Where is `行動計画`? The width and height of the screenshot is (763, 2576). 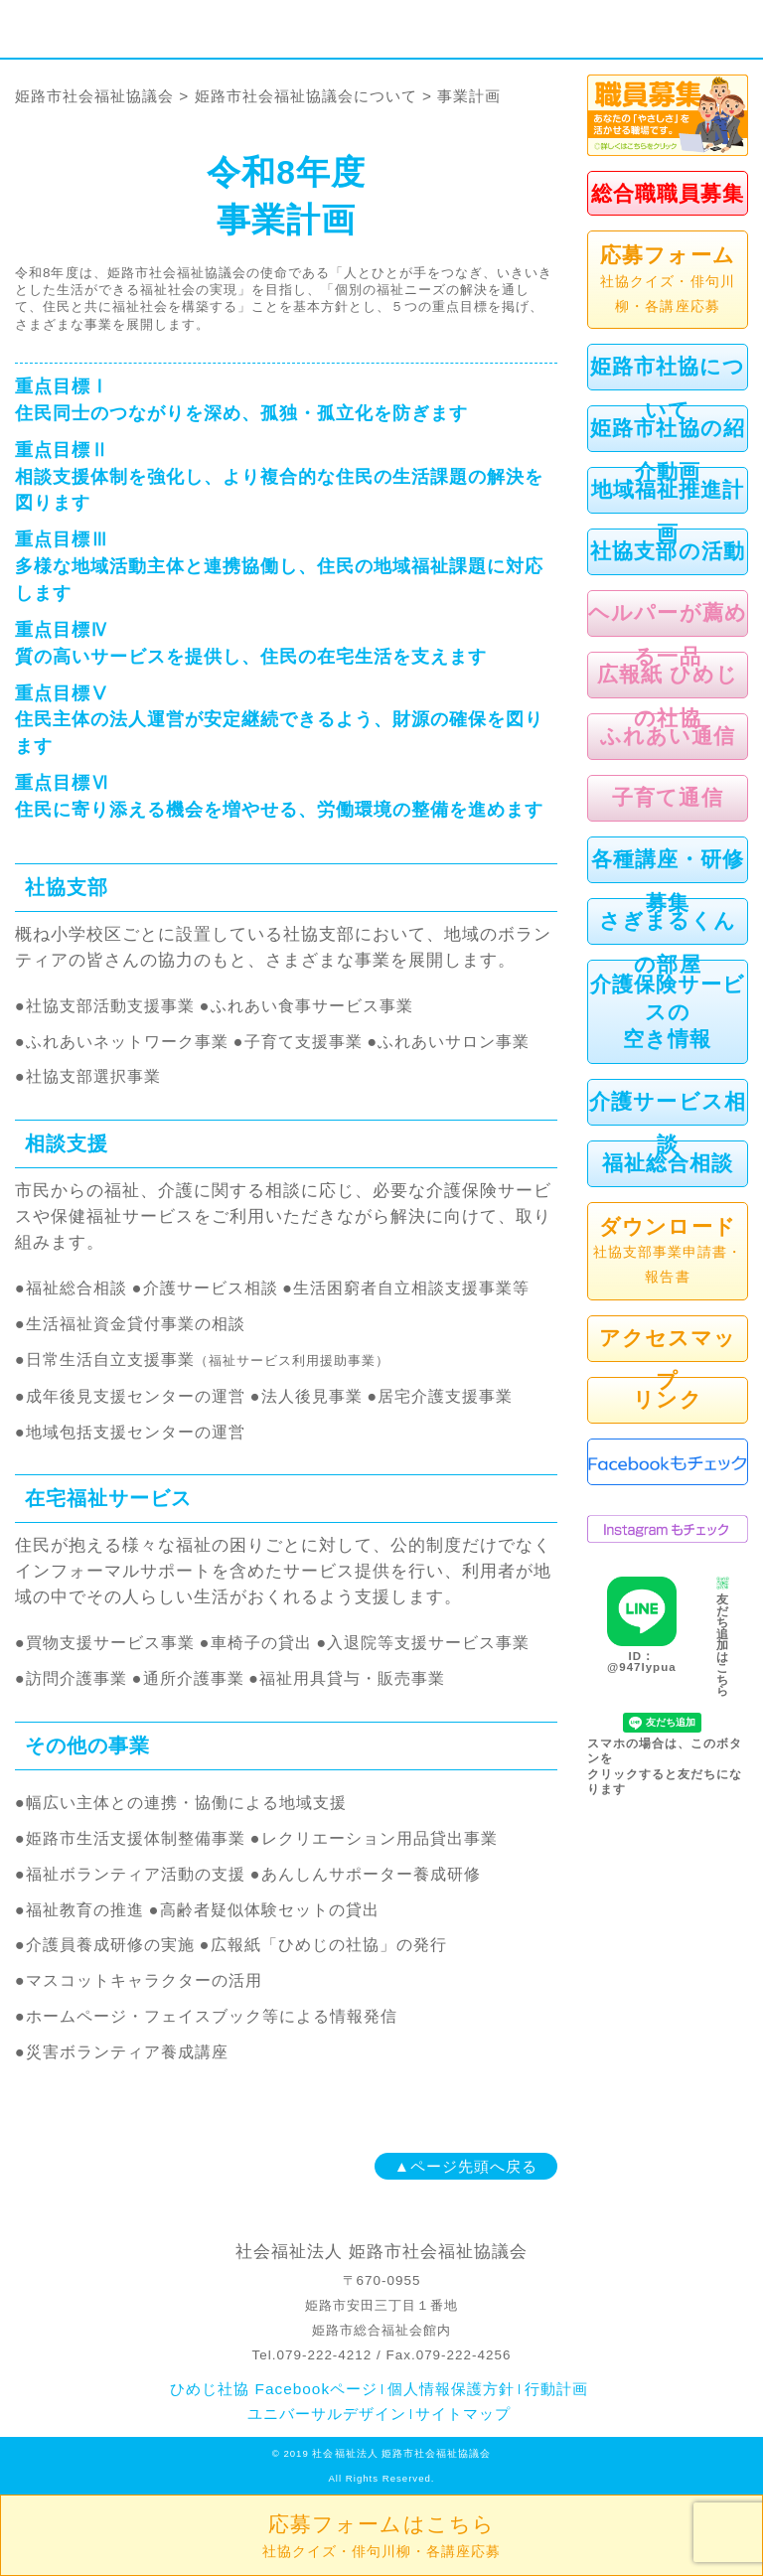 行動計画 is located at coordinates (556, 2388).